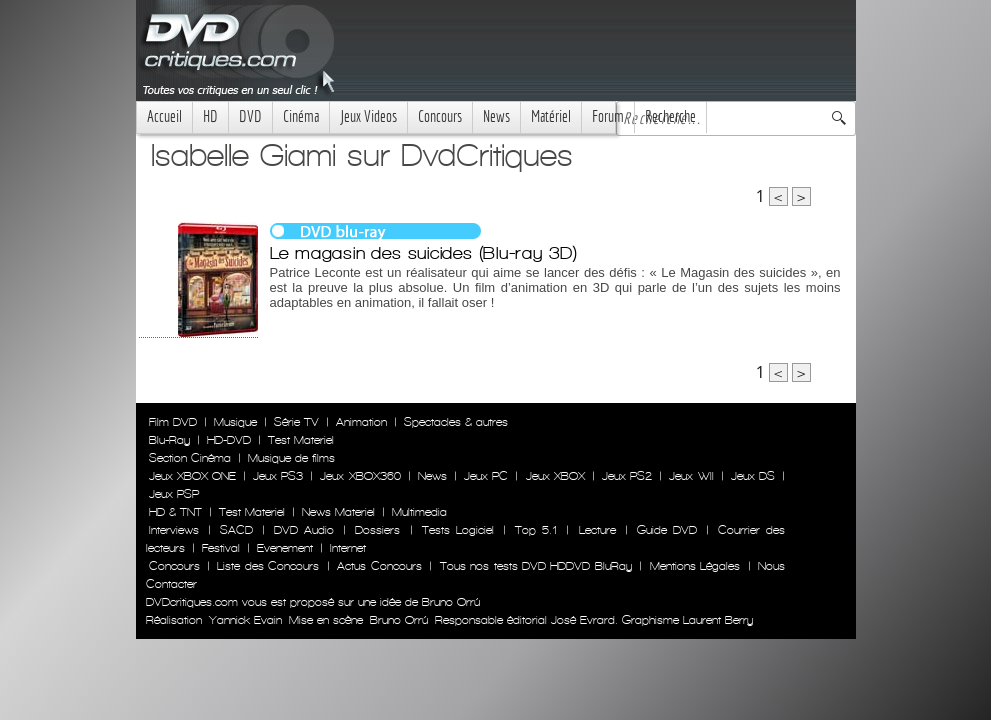  I want to click on Jeux Videos, so click(368, 116).